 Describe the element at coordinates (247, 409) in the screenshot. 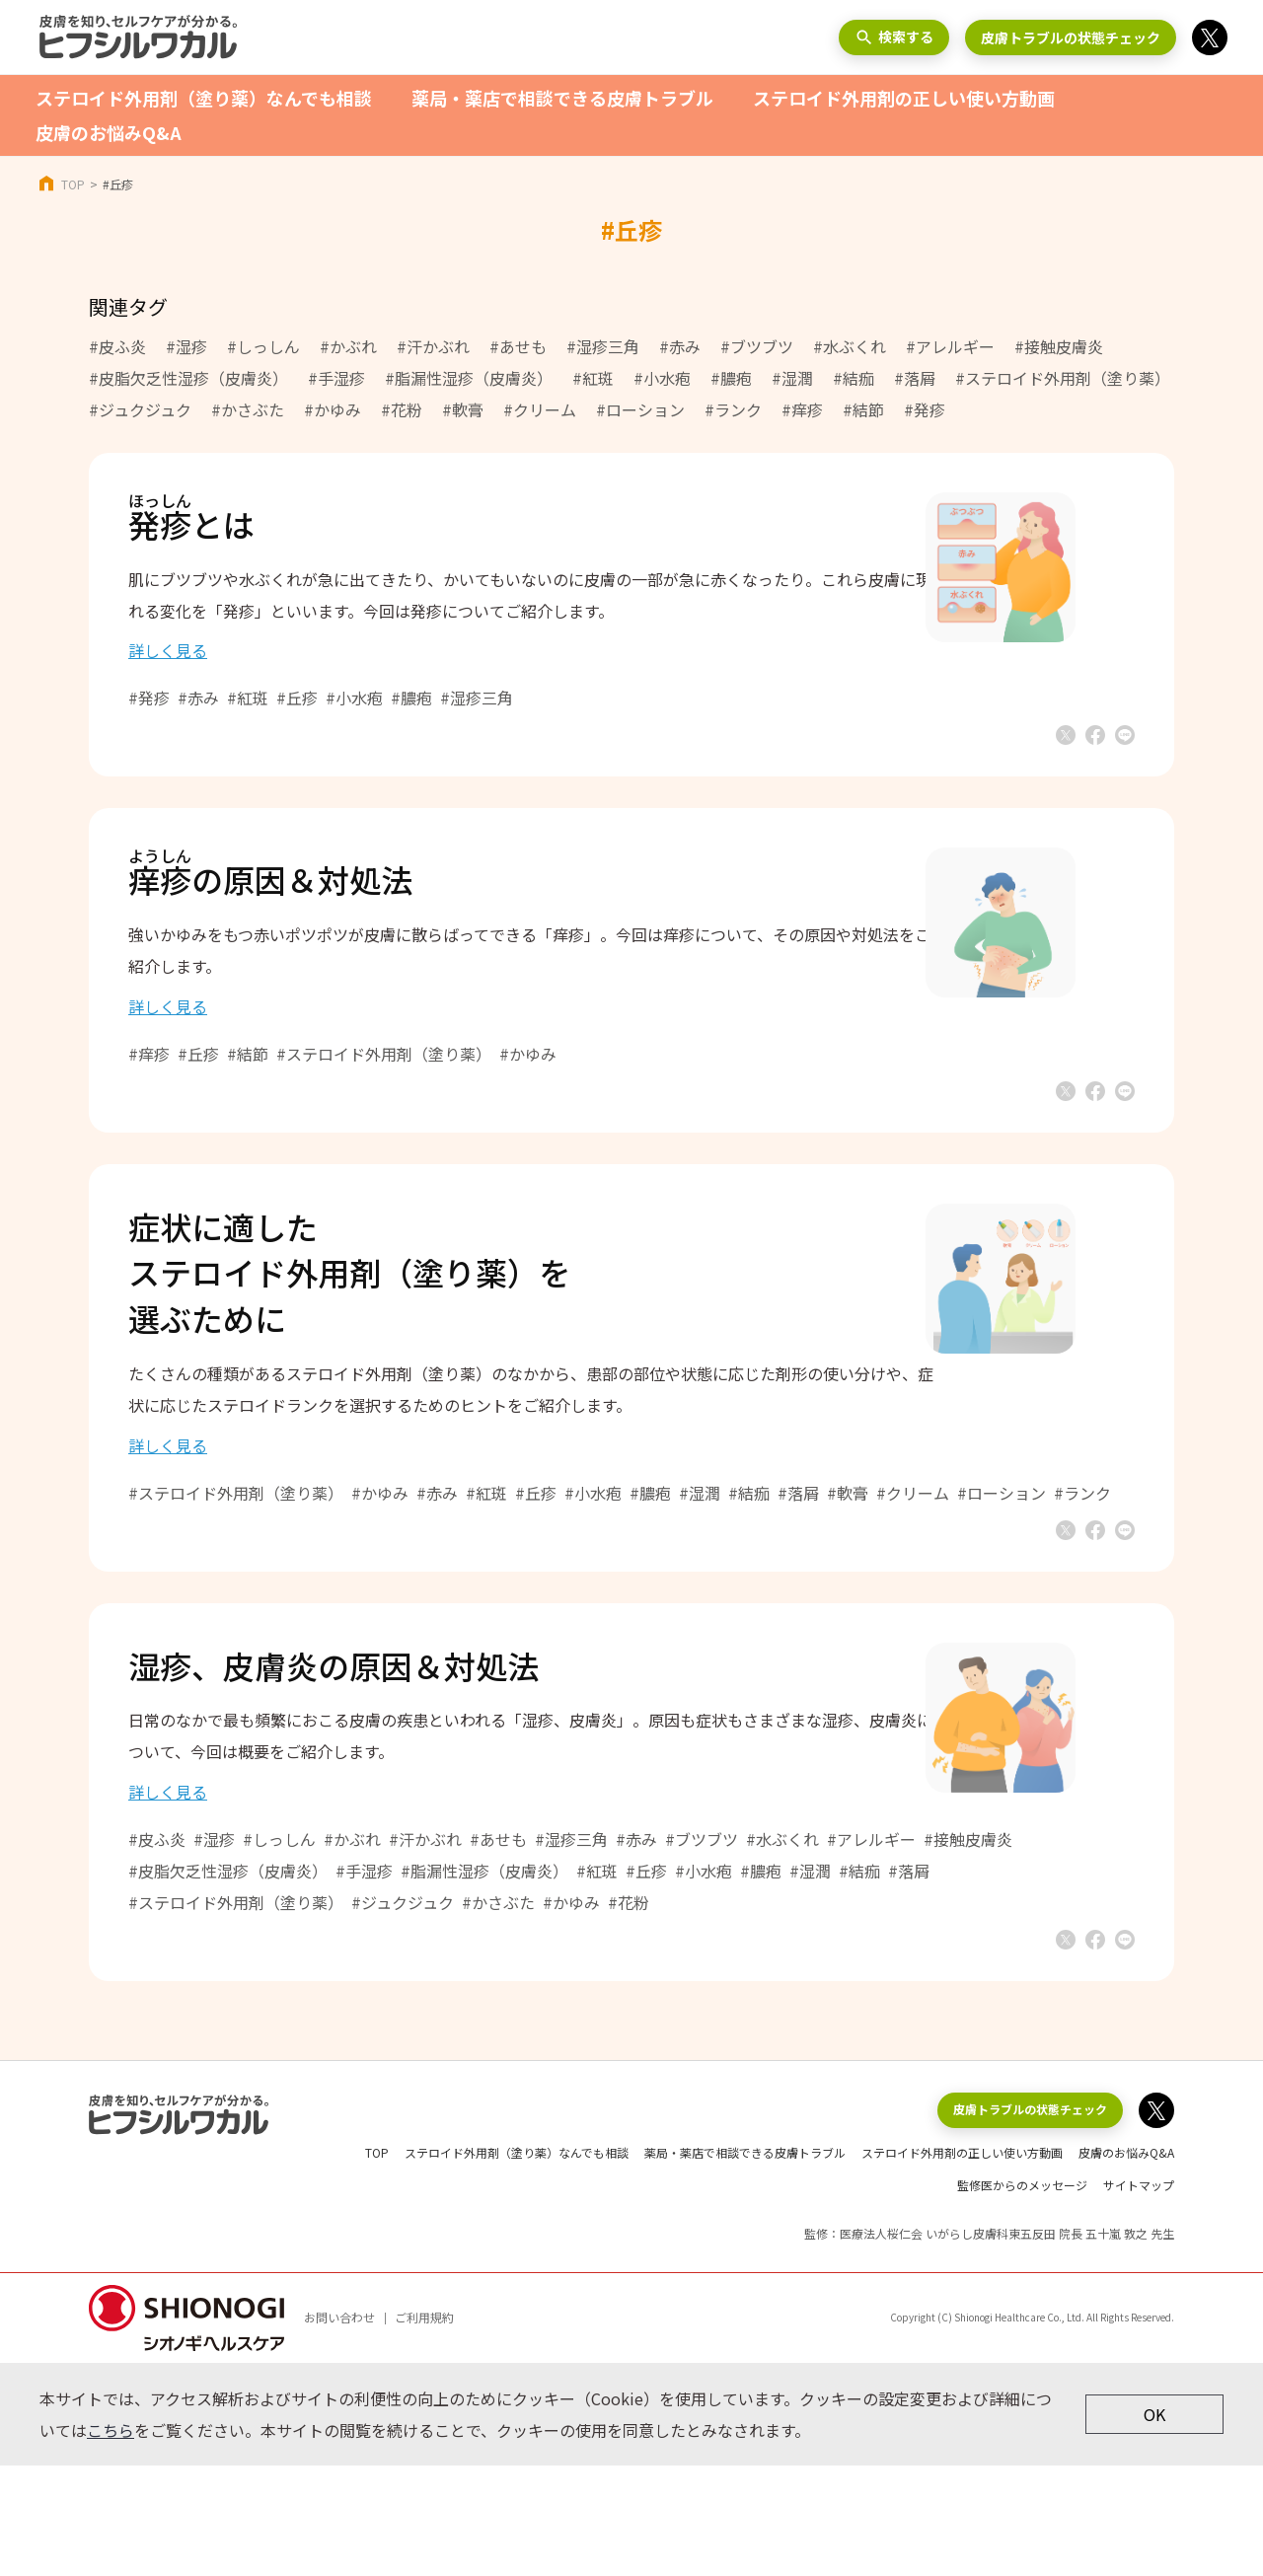

I see `#かさぶた` at that location.